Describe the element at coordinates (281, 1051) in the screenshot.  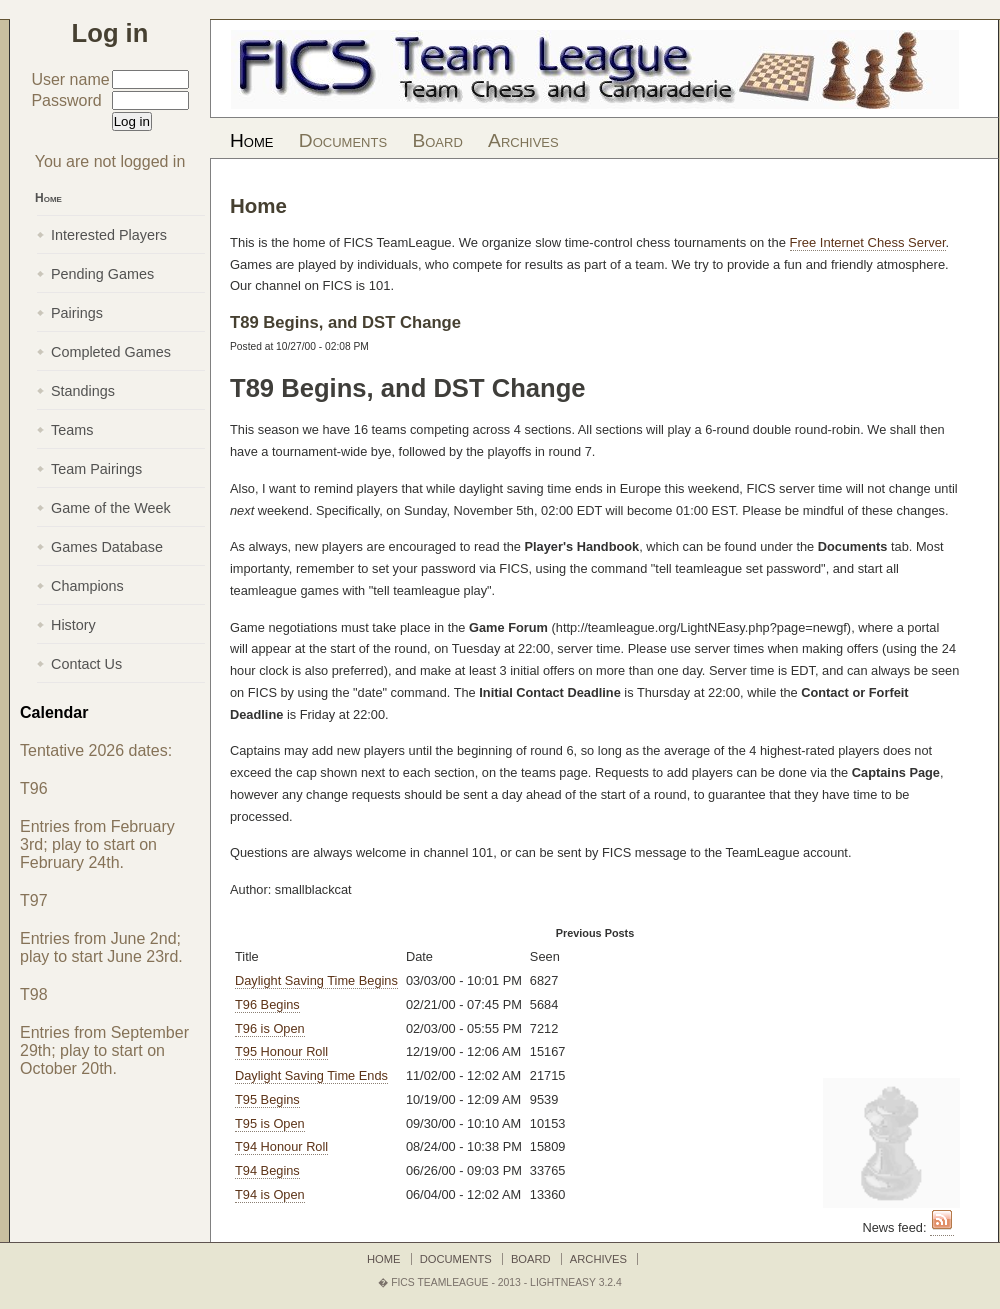
I see `T95 Honour Roll` at that location.